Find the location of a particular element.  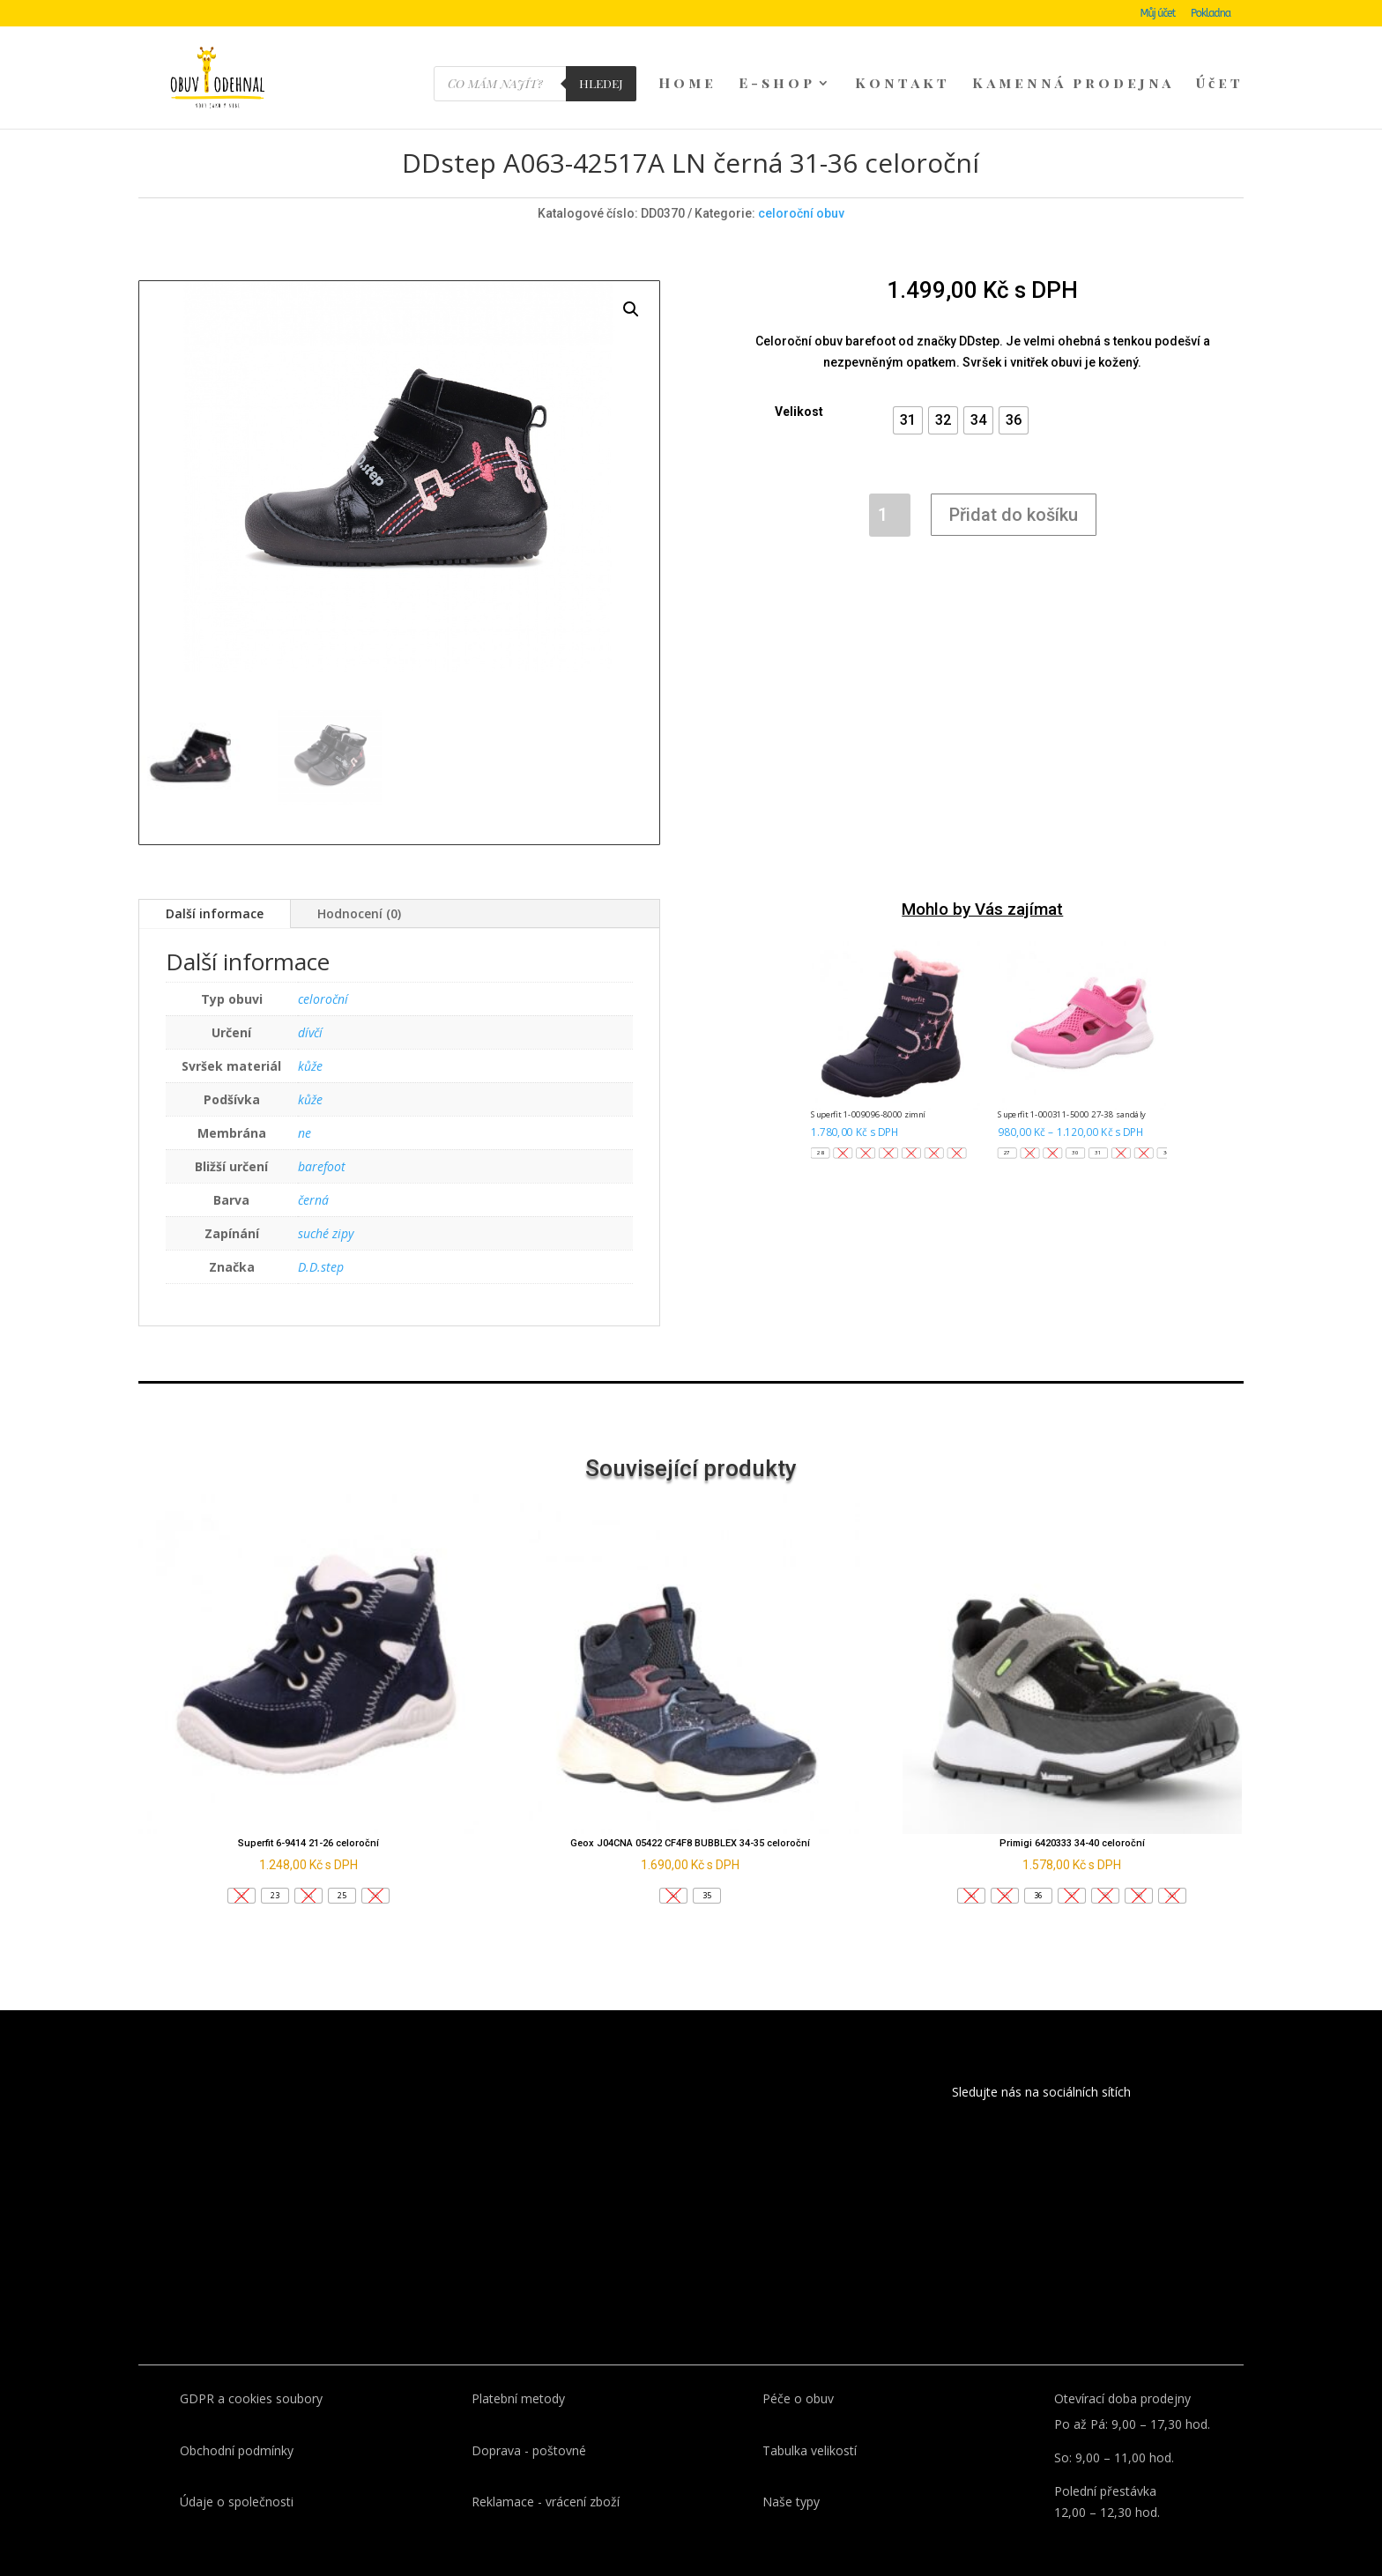

E-shop is located at coordinates (777, 85).